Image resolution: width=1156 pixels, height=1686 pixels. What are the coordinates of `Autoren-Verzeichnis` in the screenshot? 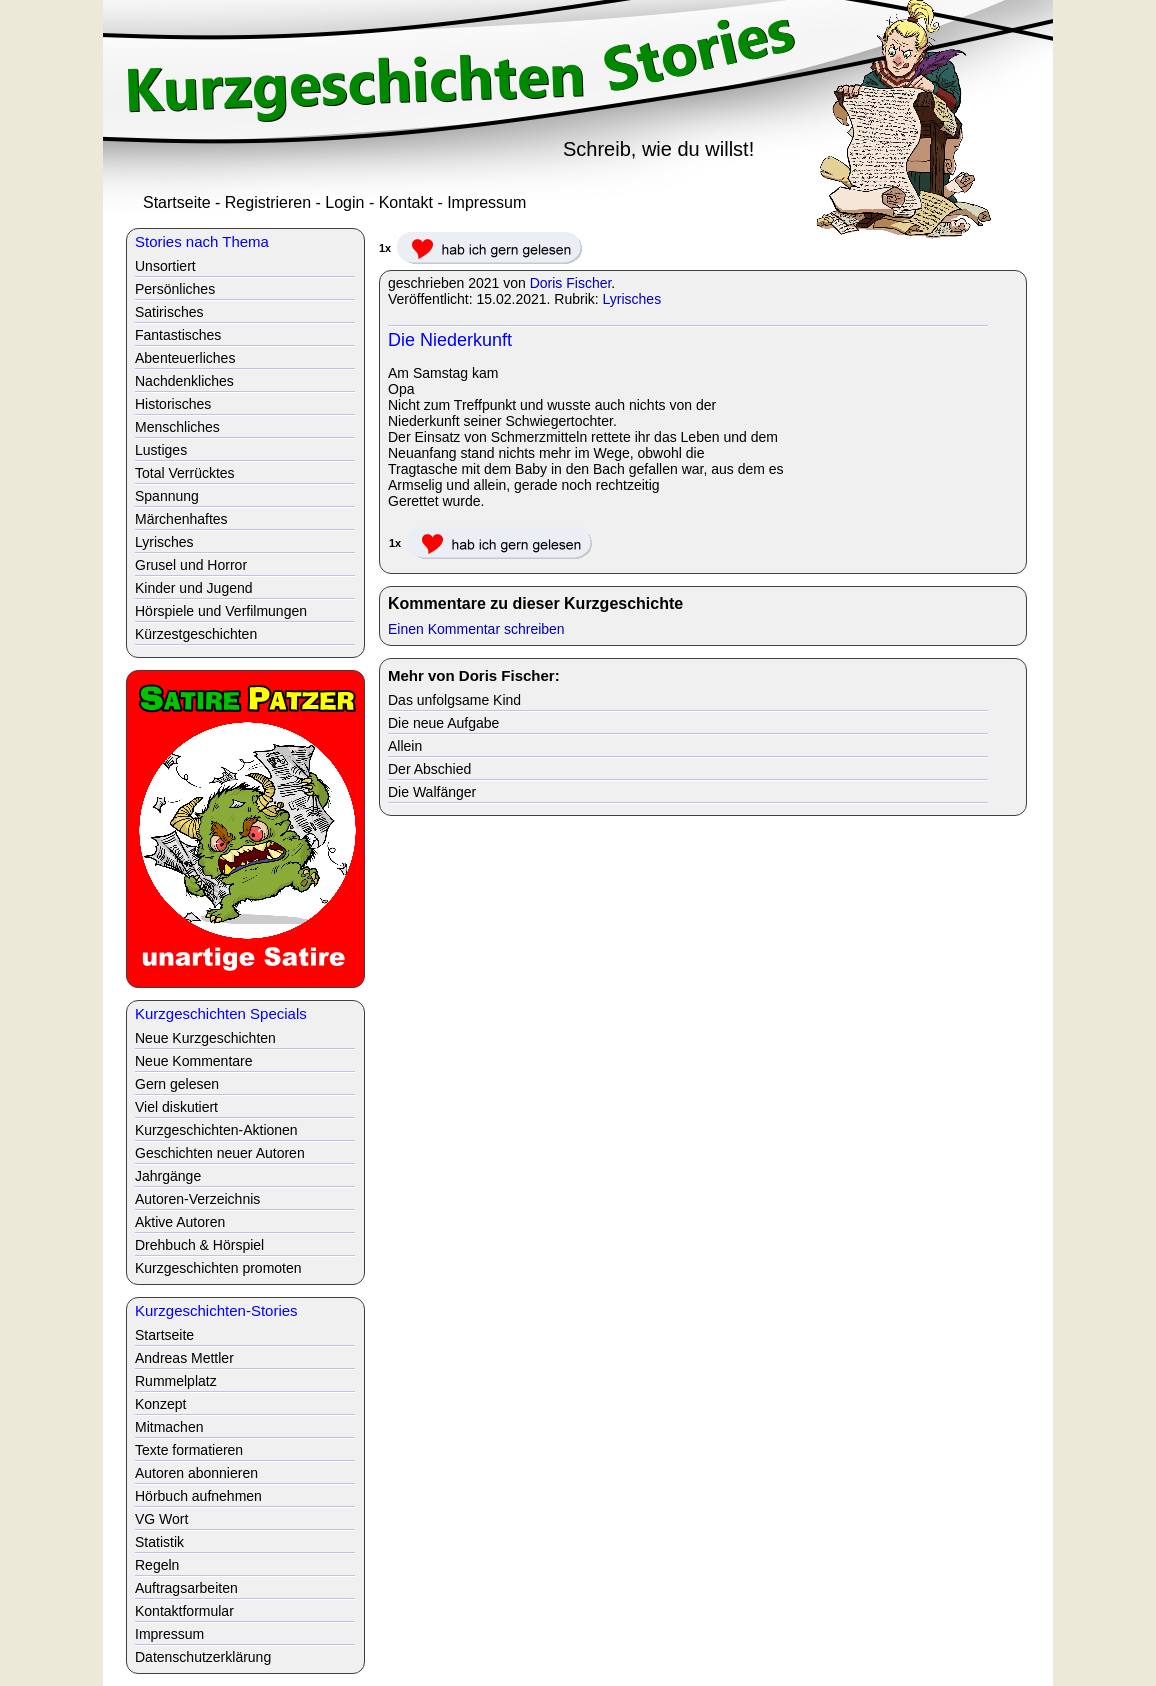 It's located at (197, 1199).